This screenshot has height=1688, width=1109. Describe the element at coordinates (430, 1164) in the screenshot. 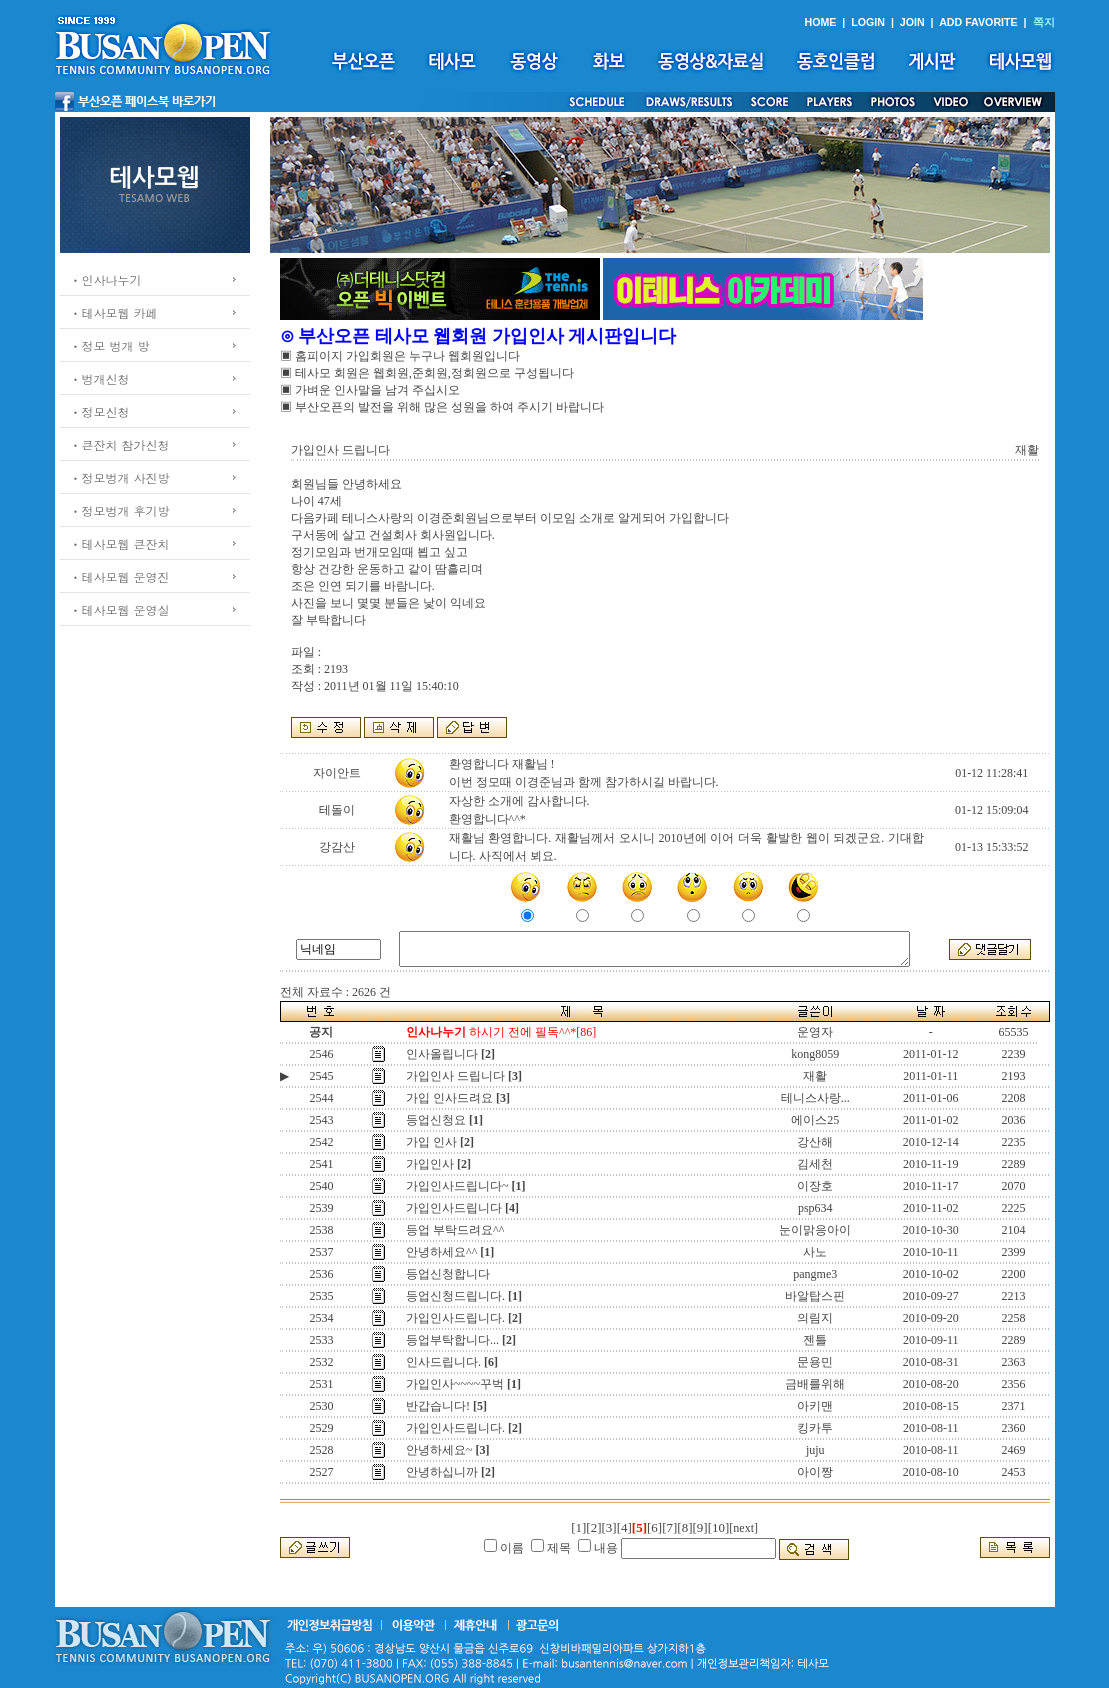

I see `가입인사` at that location.